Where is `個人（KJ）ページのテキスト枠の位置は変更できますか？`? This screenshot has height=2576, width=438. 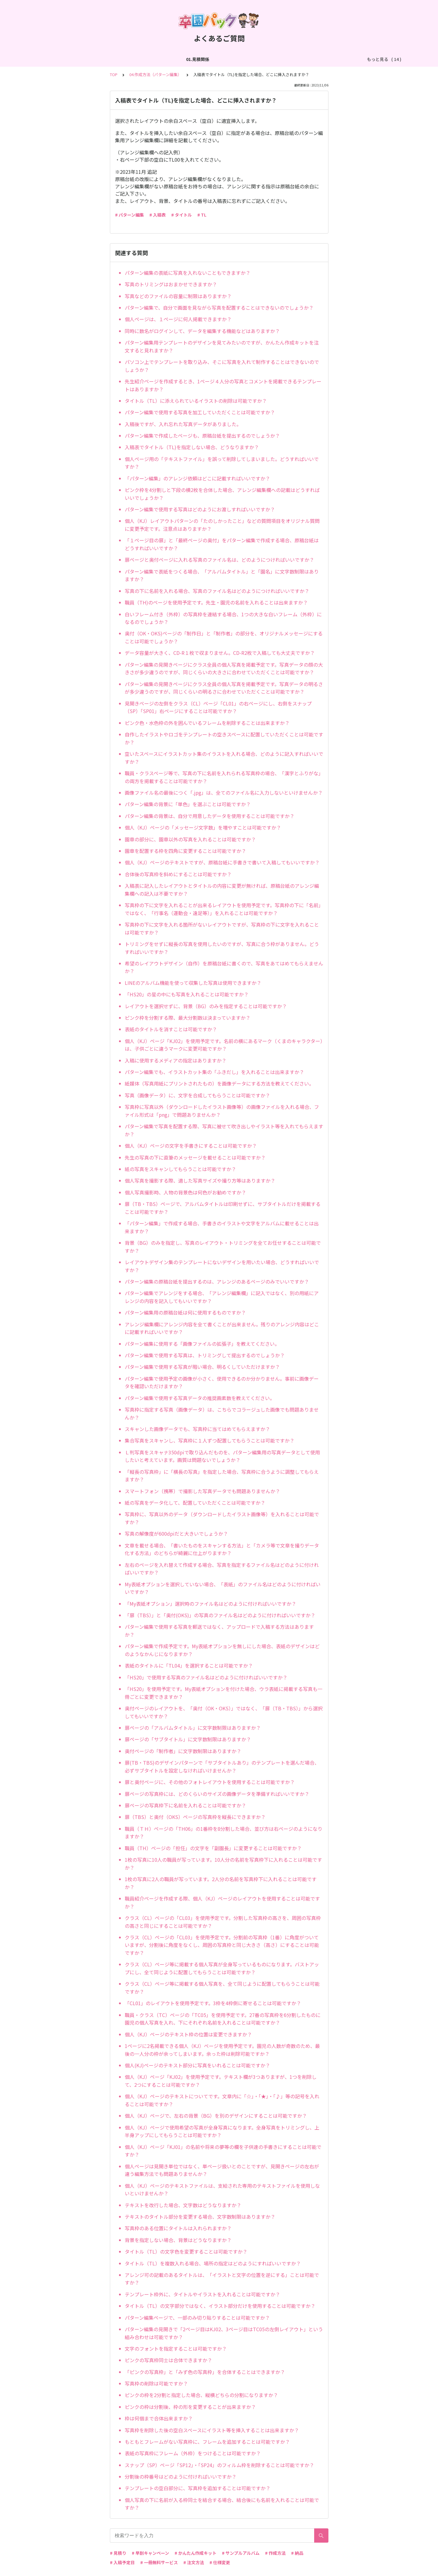
個人（KJ）ページのテキスト枠の位置は変更できますか？ is located at coordinates (188, 2034).